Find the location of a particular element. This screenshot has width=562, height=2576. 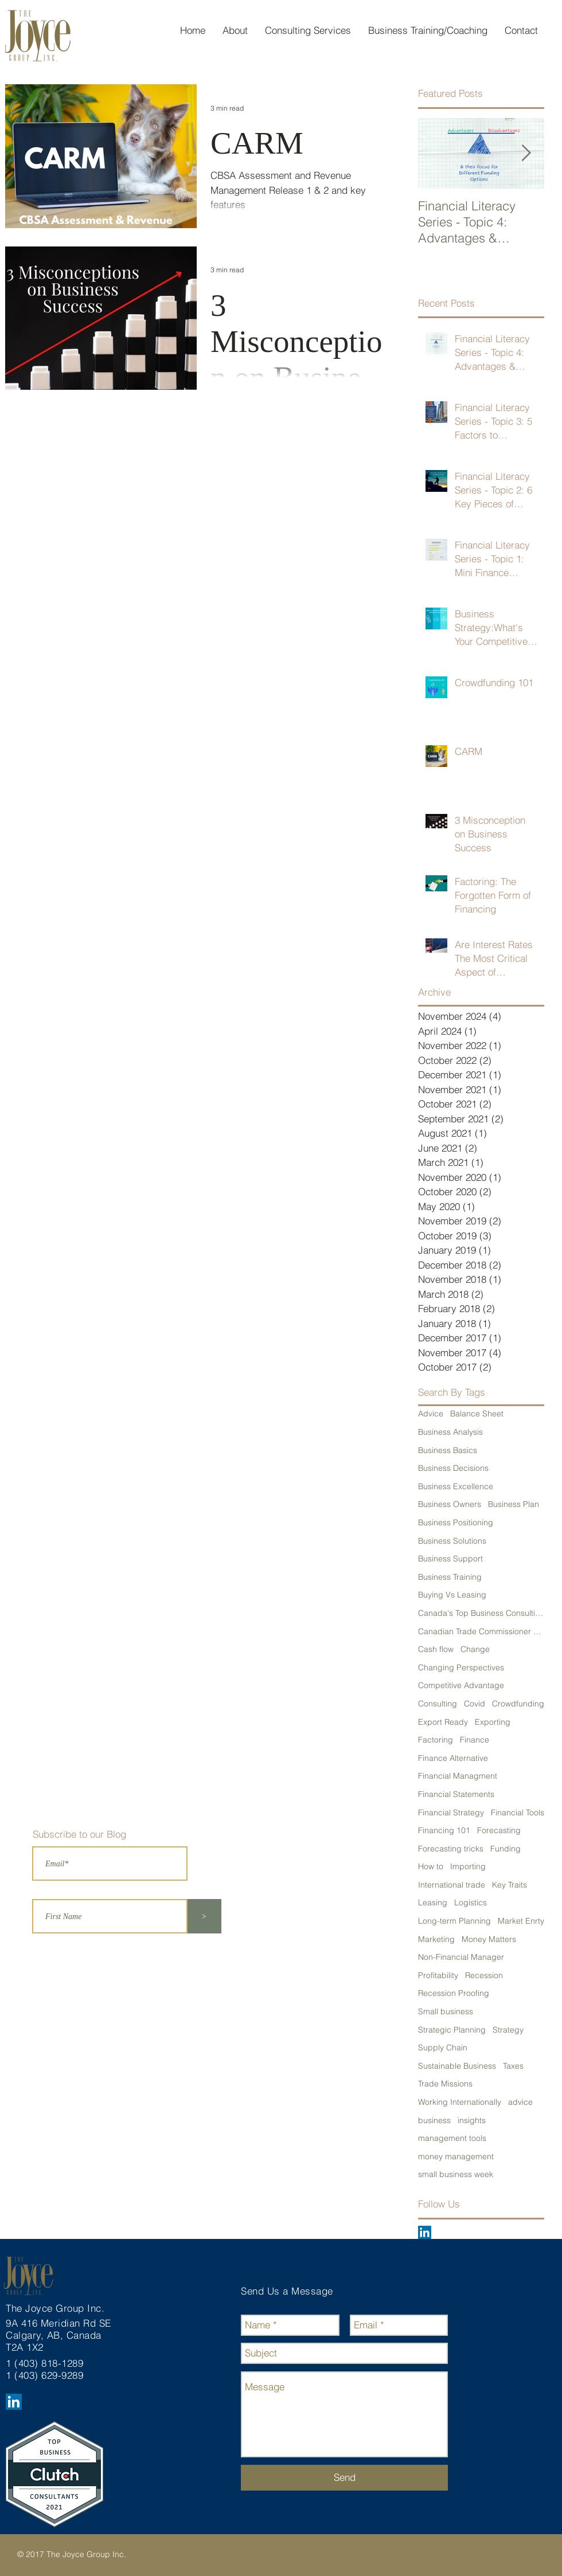

Business Decisions is located at coordinates (453, 1468).